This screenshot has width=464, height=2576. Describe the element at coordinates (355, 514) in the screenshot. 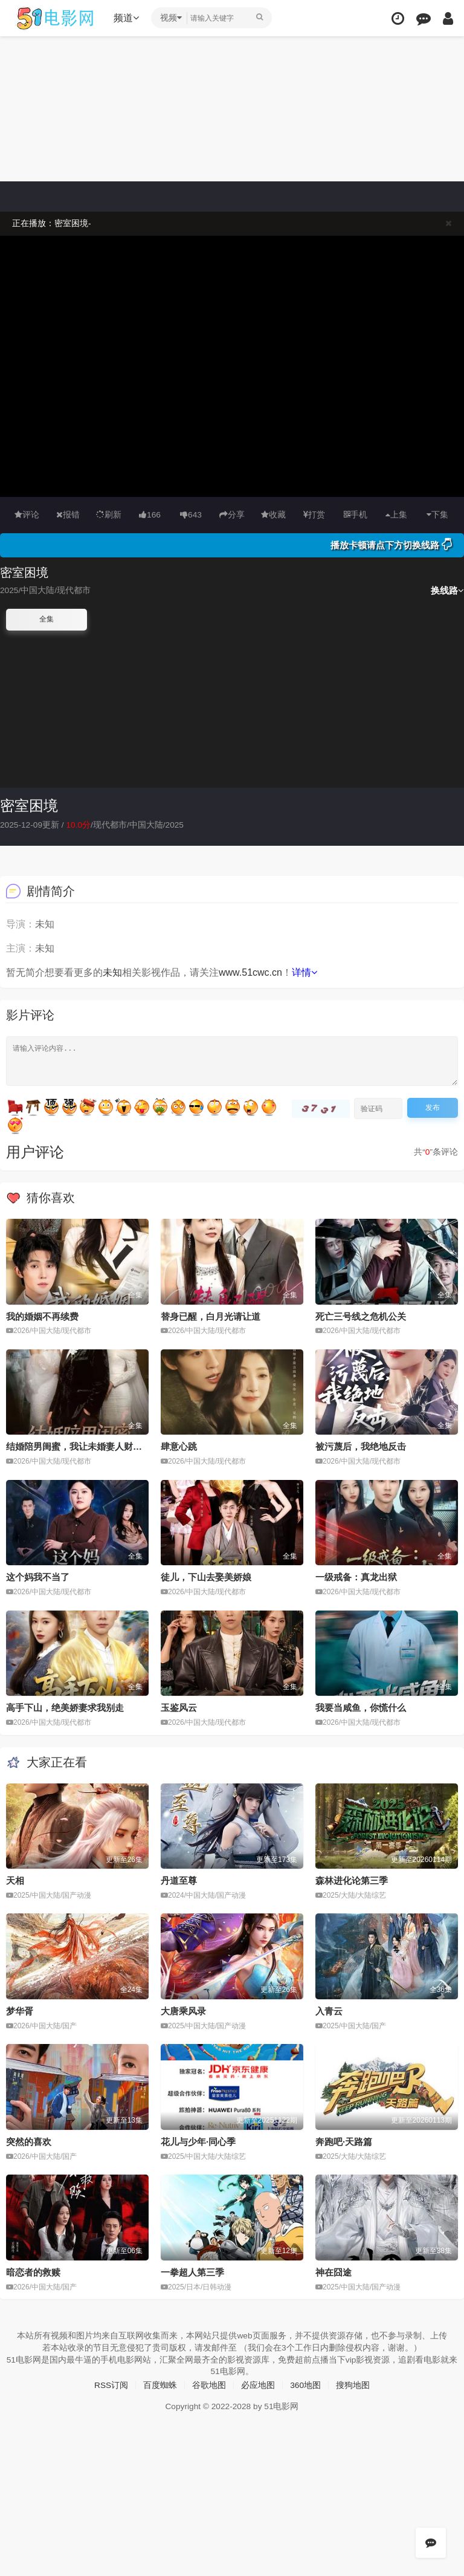

I see `手机` at that location.